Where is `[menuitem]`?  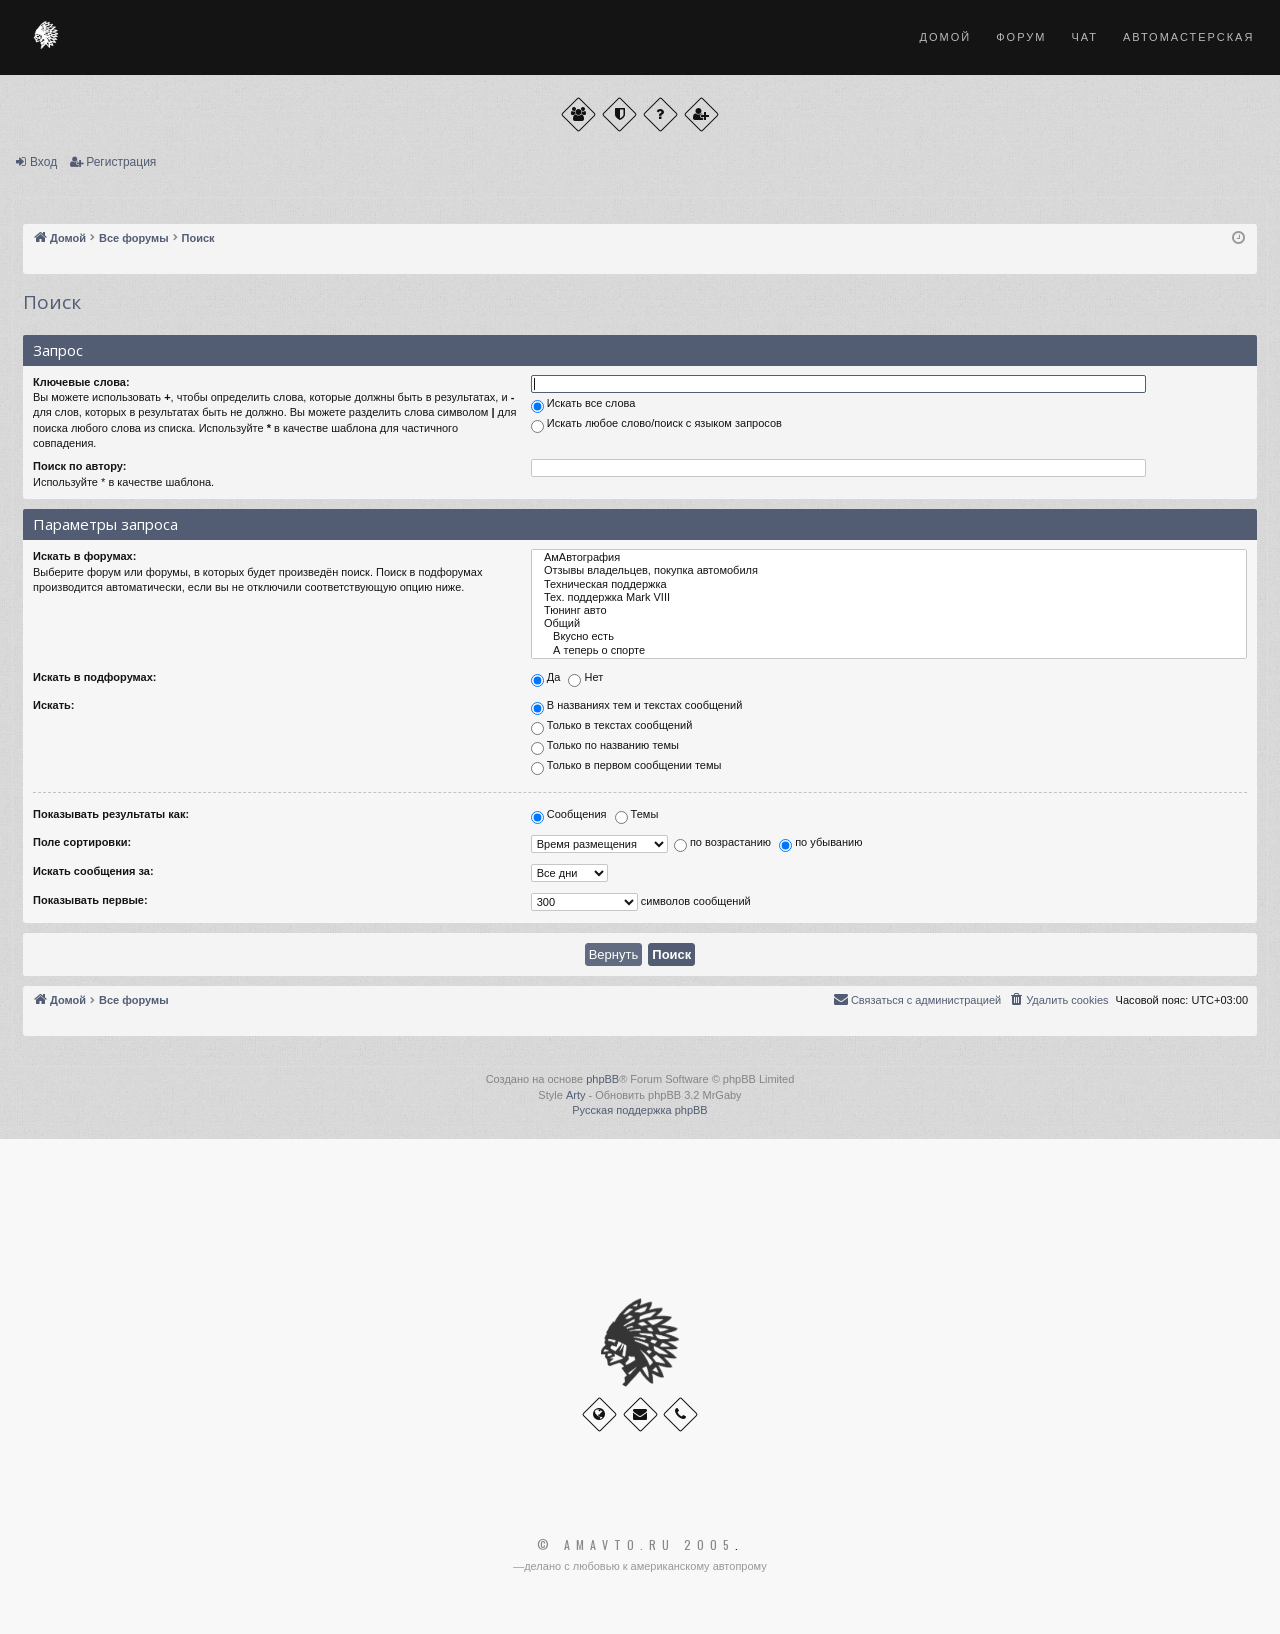 [menuitem] is located at coordinates (1058, 1000).